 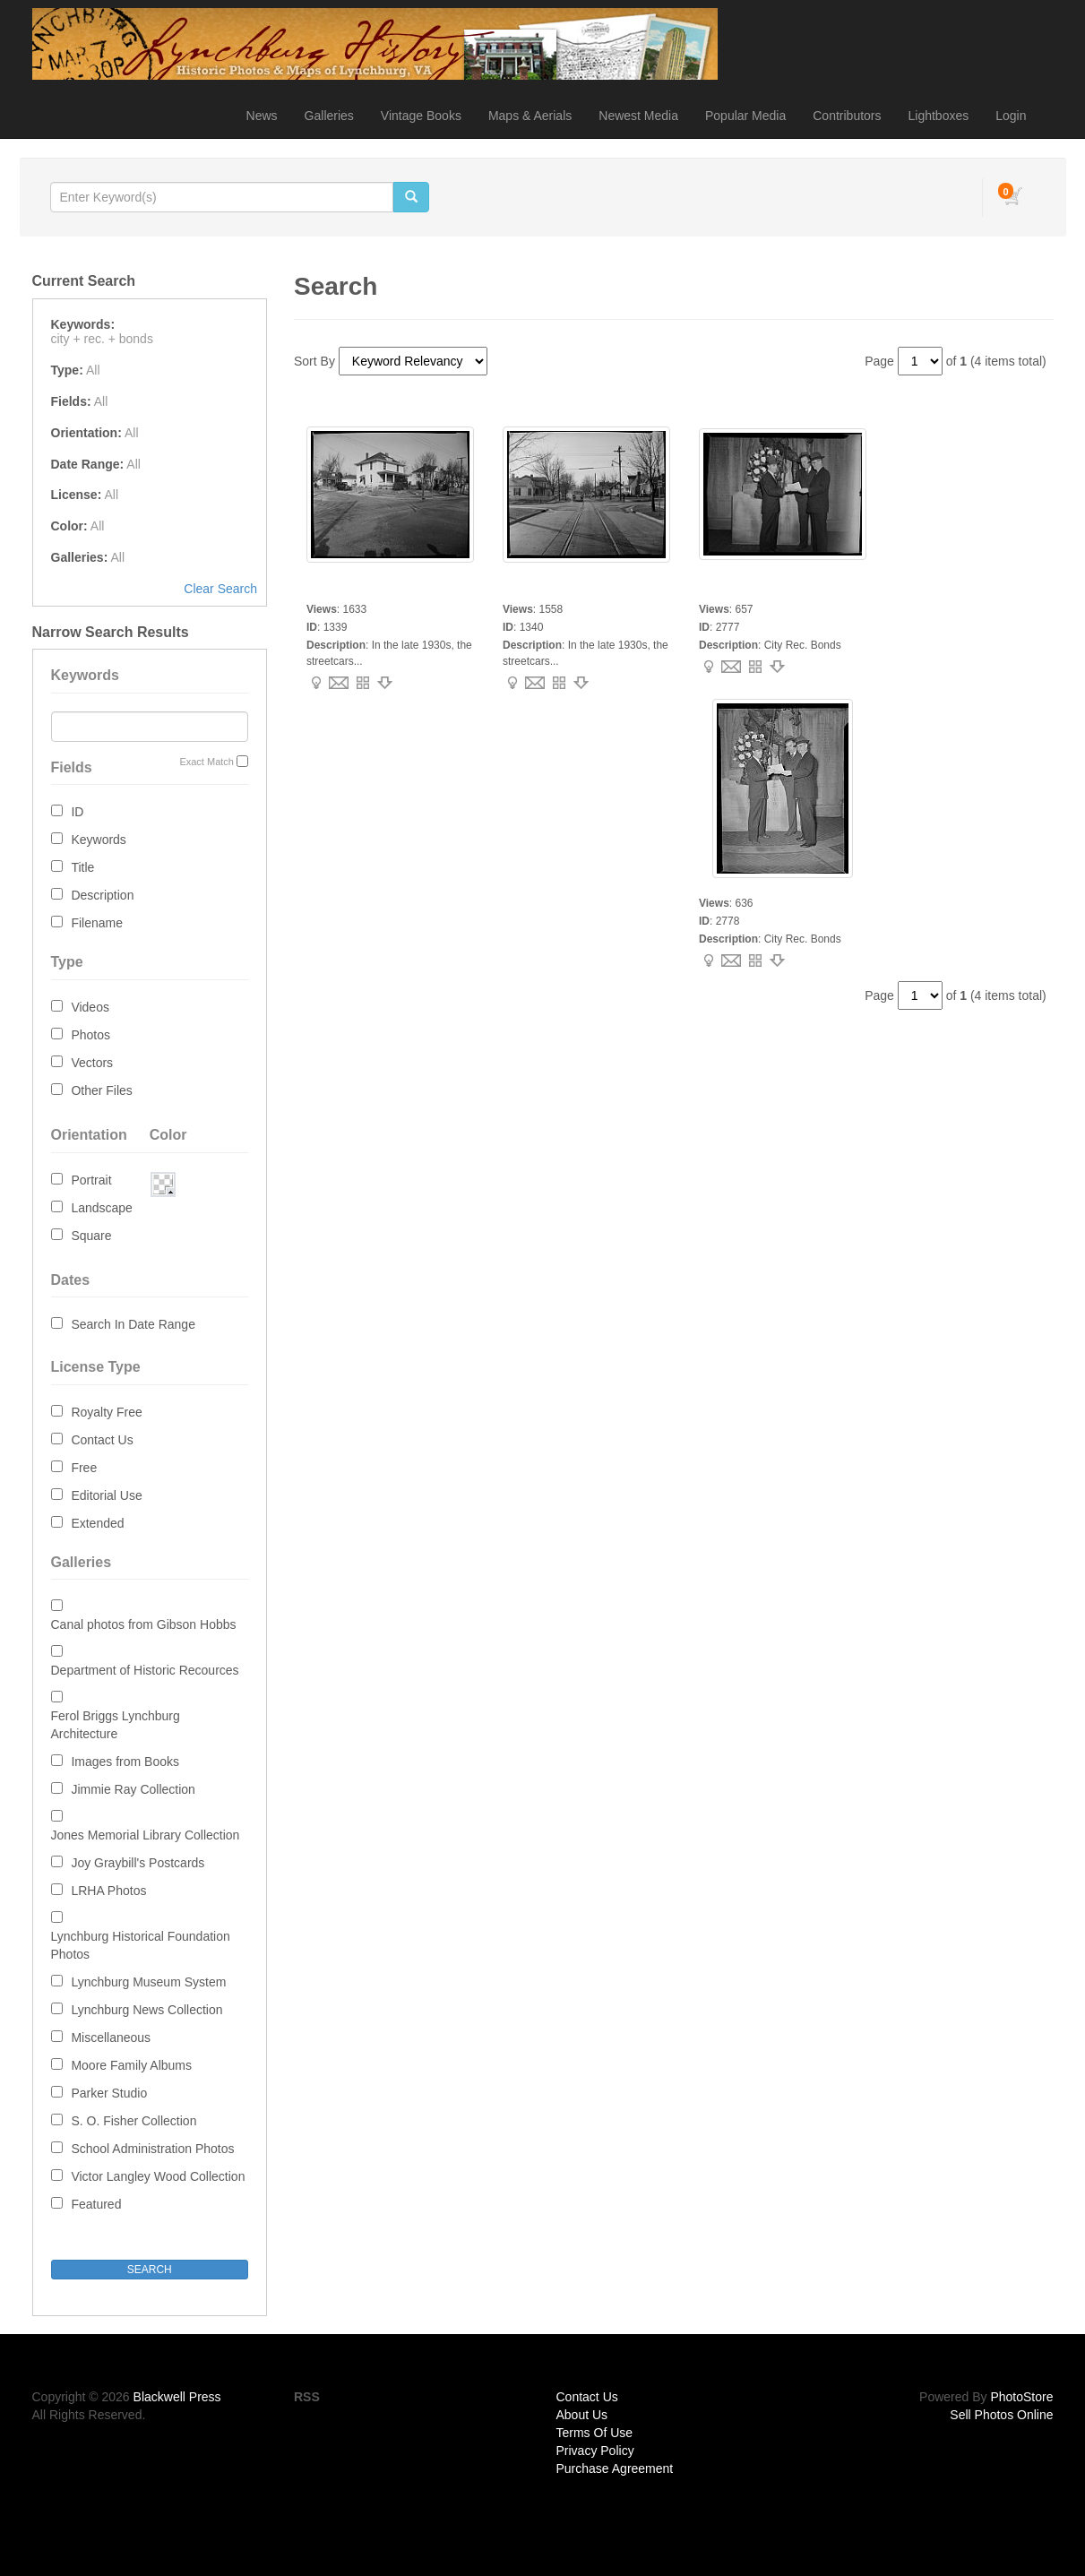 What do you see at coordinates (115, 1725) in the screenshot?
I see `Ferol Briggs Lynchburg Architecture` at bounding box center [115, 1725].